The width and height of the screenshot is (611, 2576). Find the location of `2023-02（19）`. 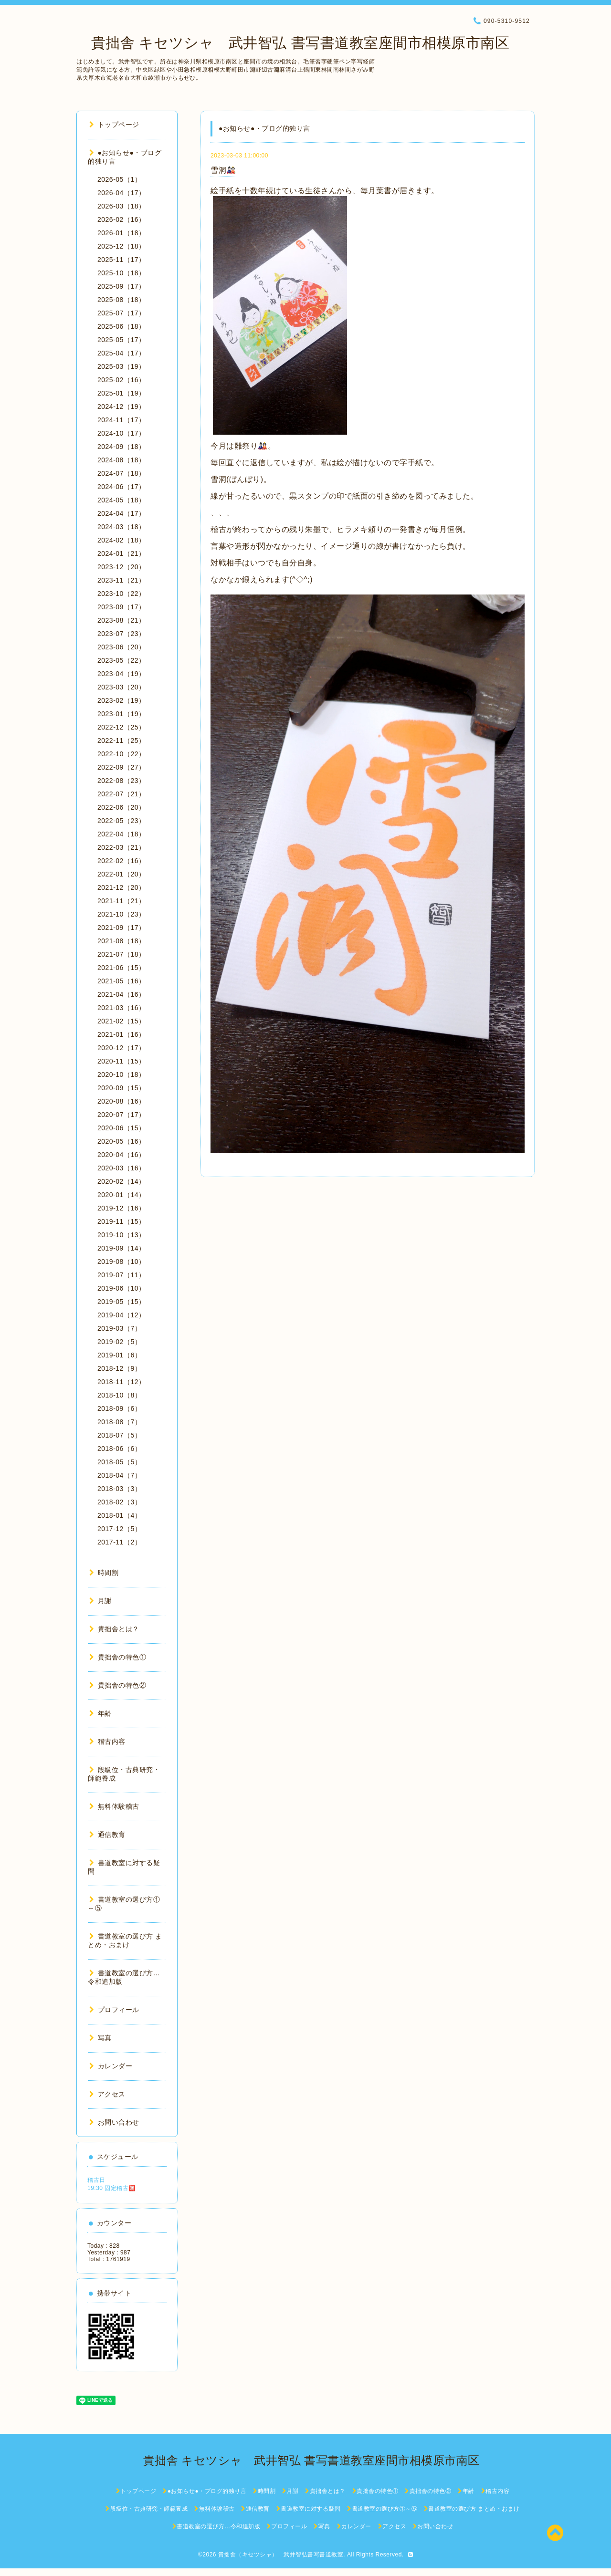

2023-02（19） is located at coordinates (121, 700).